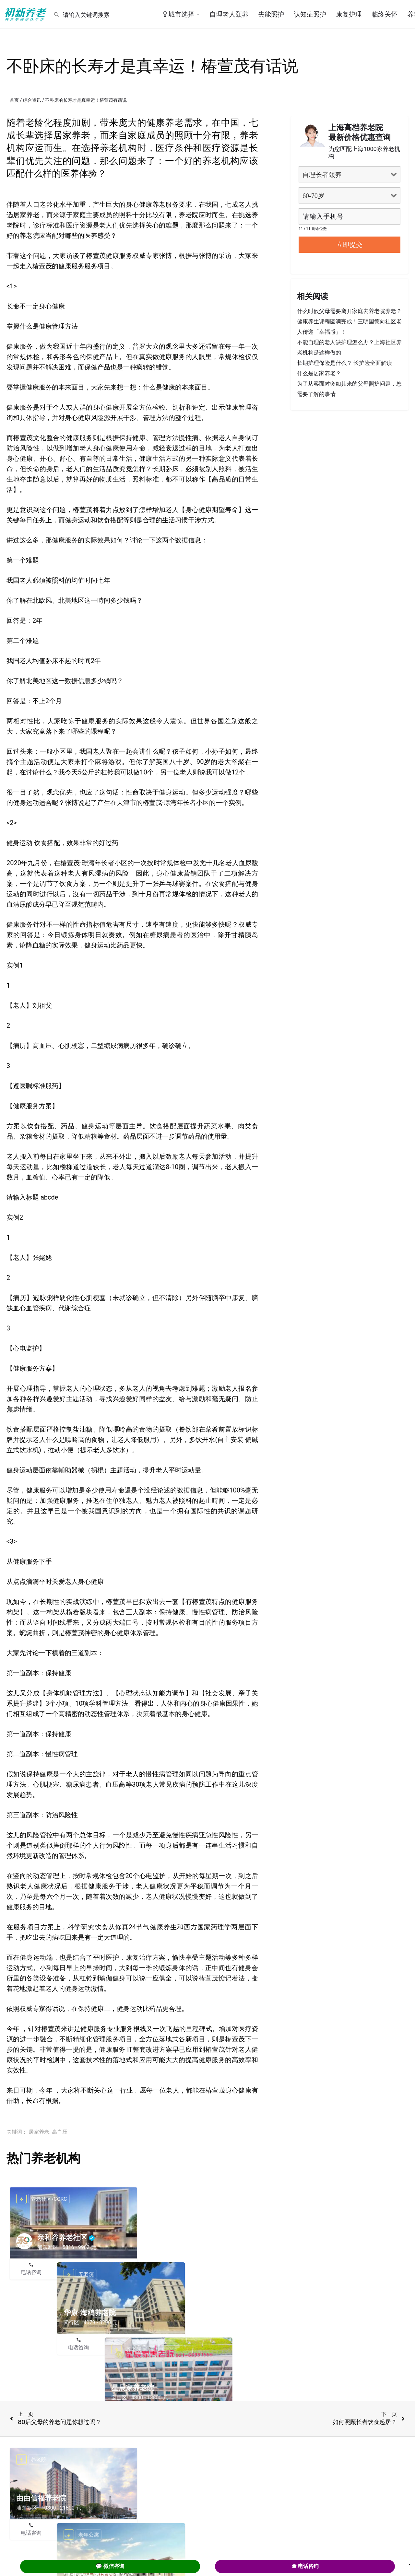 The height and width of the screenshot is (2576, 415). I want to click on 自理老人颐养, so click(228, 14).